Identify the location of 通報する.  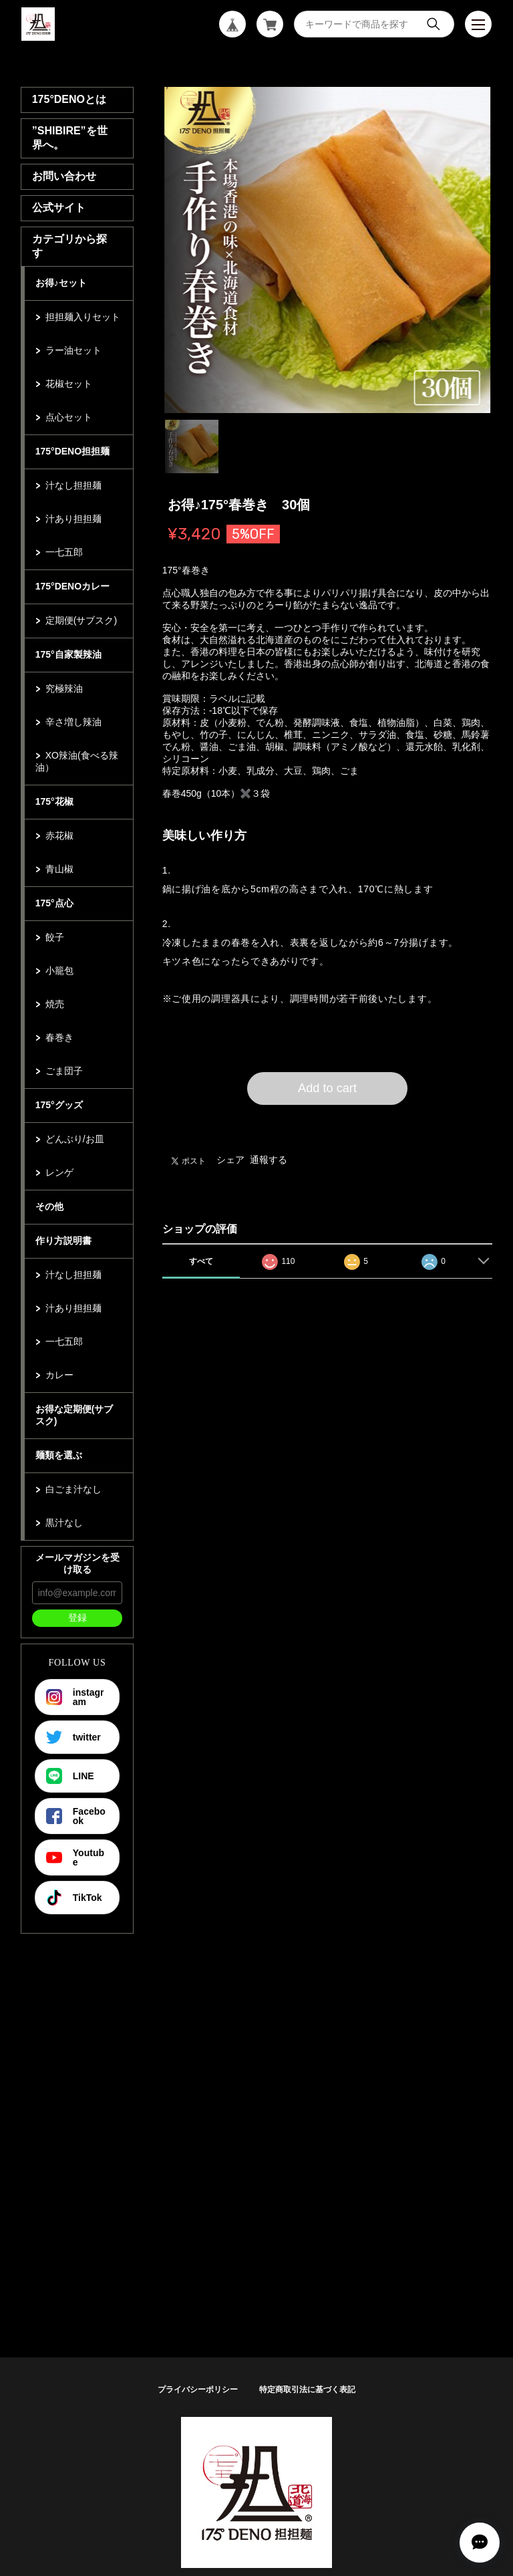
(268, 1159).